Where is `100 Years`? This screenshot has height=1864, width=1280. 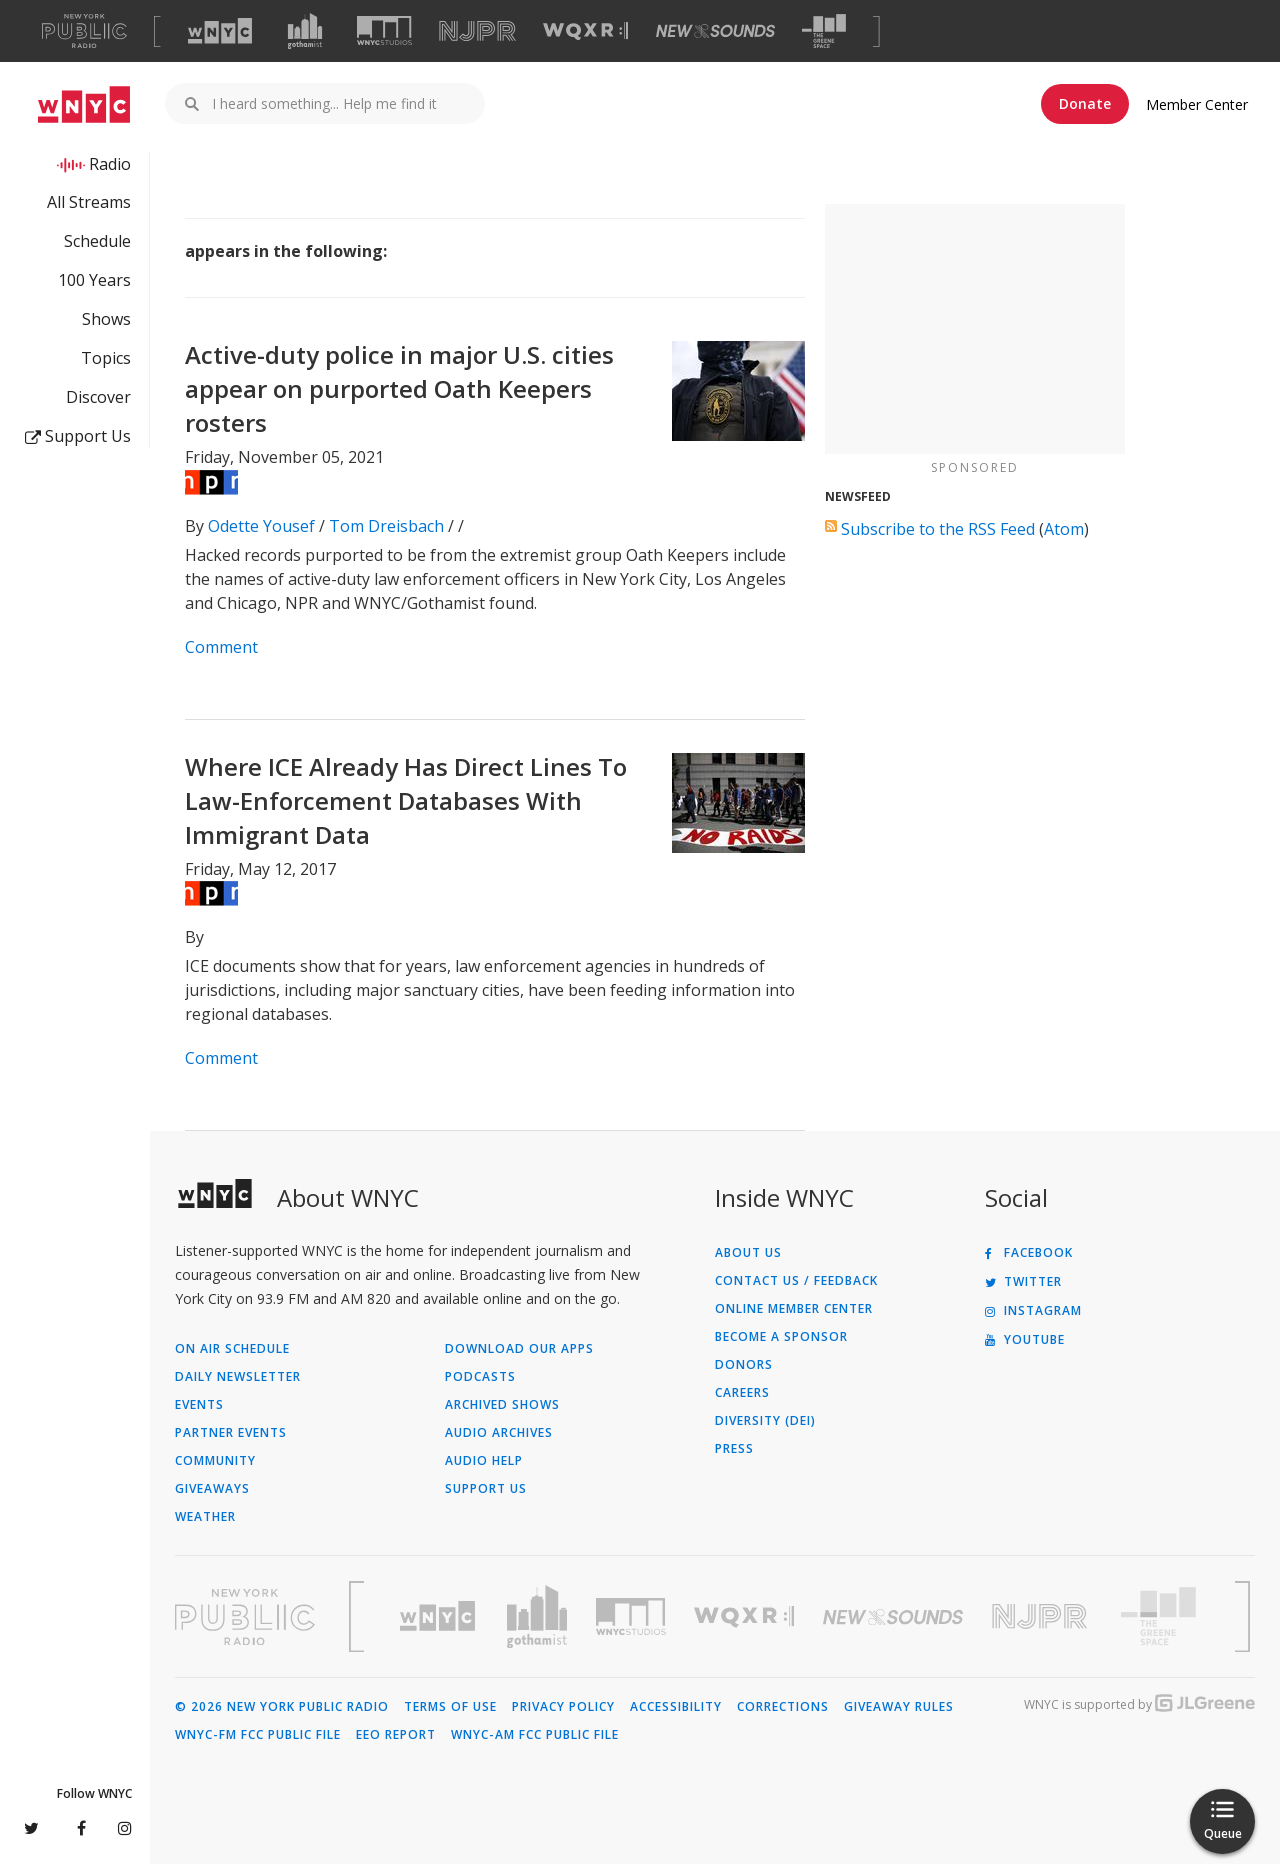 100 Years is located at coordinates (94, 280).